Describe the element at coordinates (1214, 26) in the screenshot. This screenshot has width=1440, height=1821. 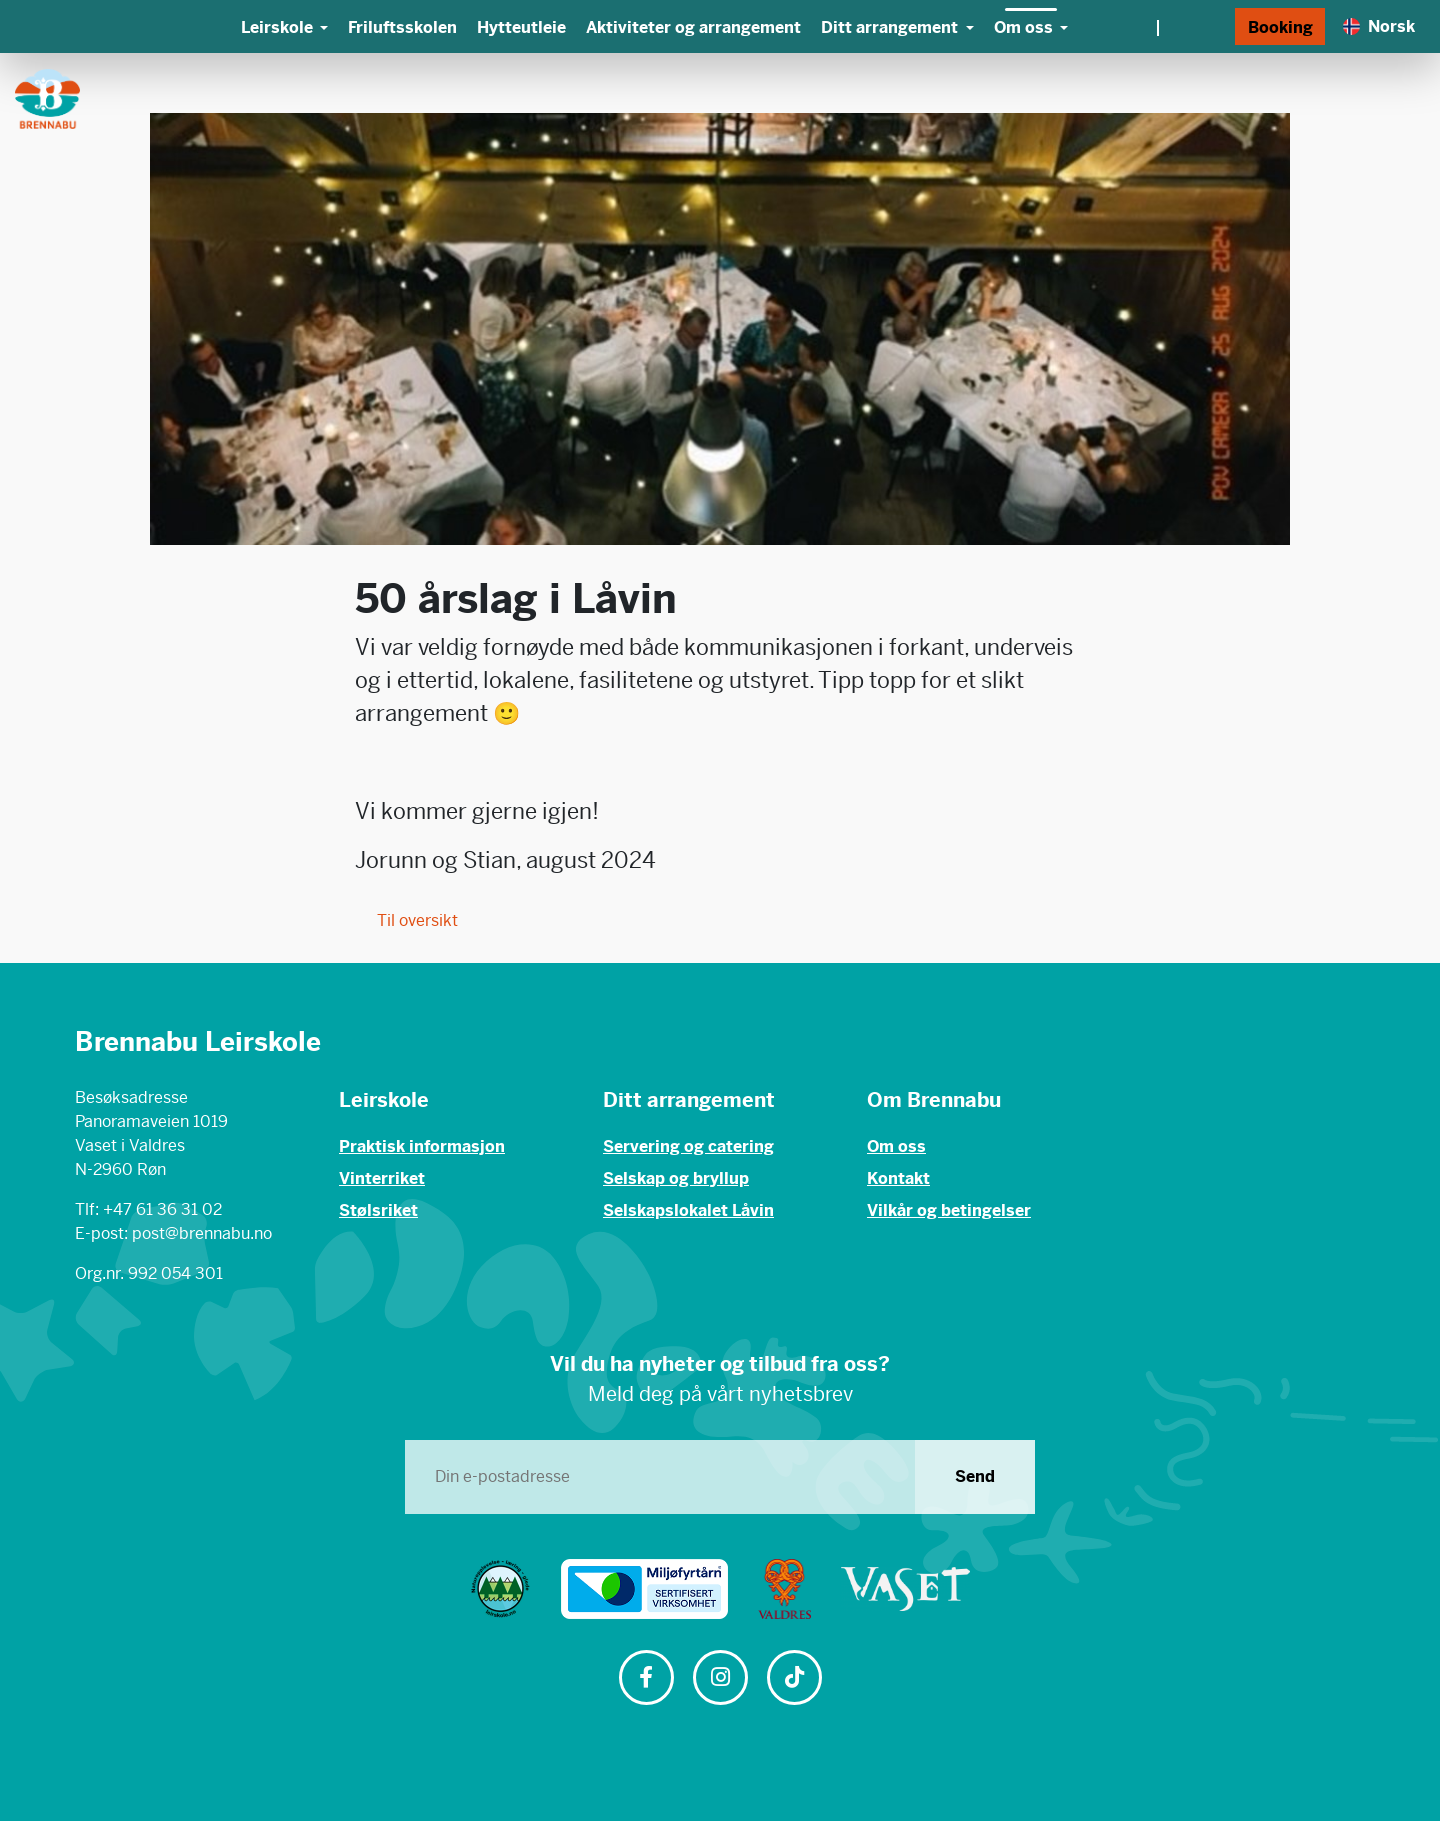
I see `[Søk]` at that location.